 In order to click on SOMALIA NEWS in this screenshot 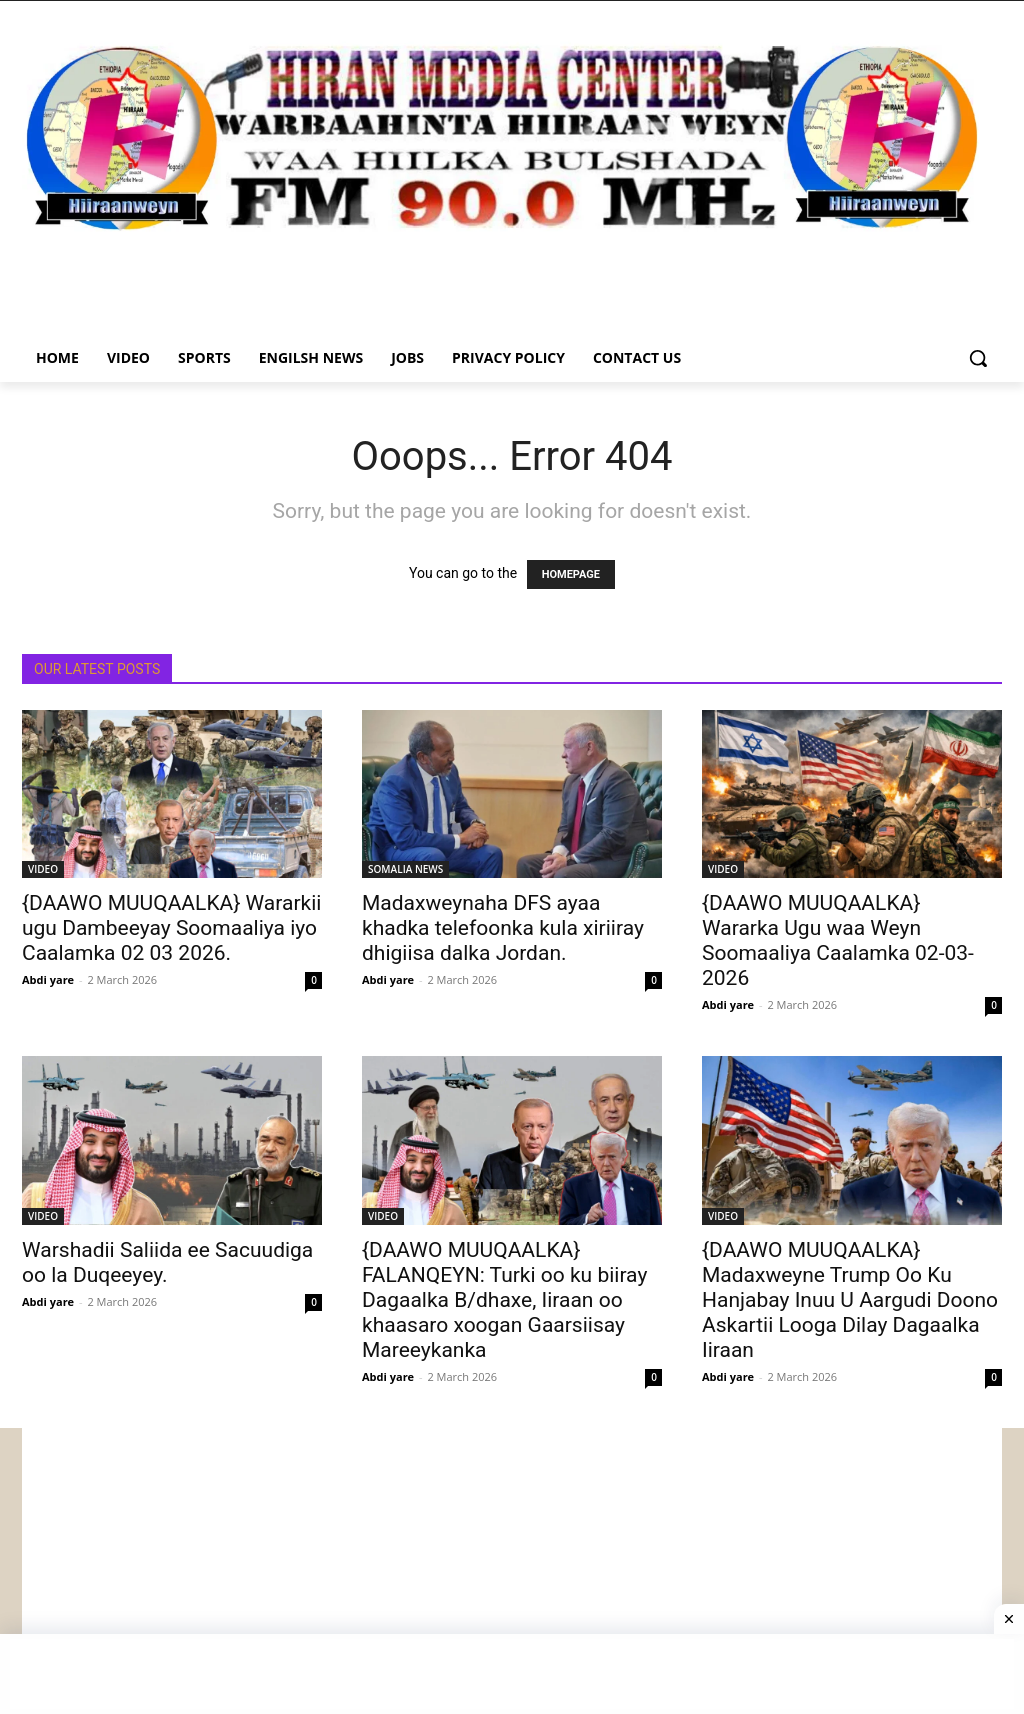, I will do `click(405, 869)`.